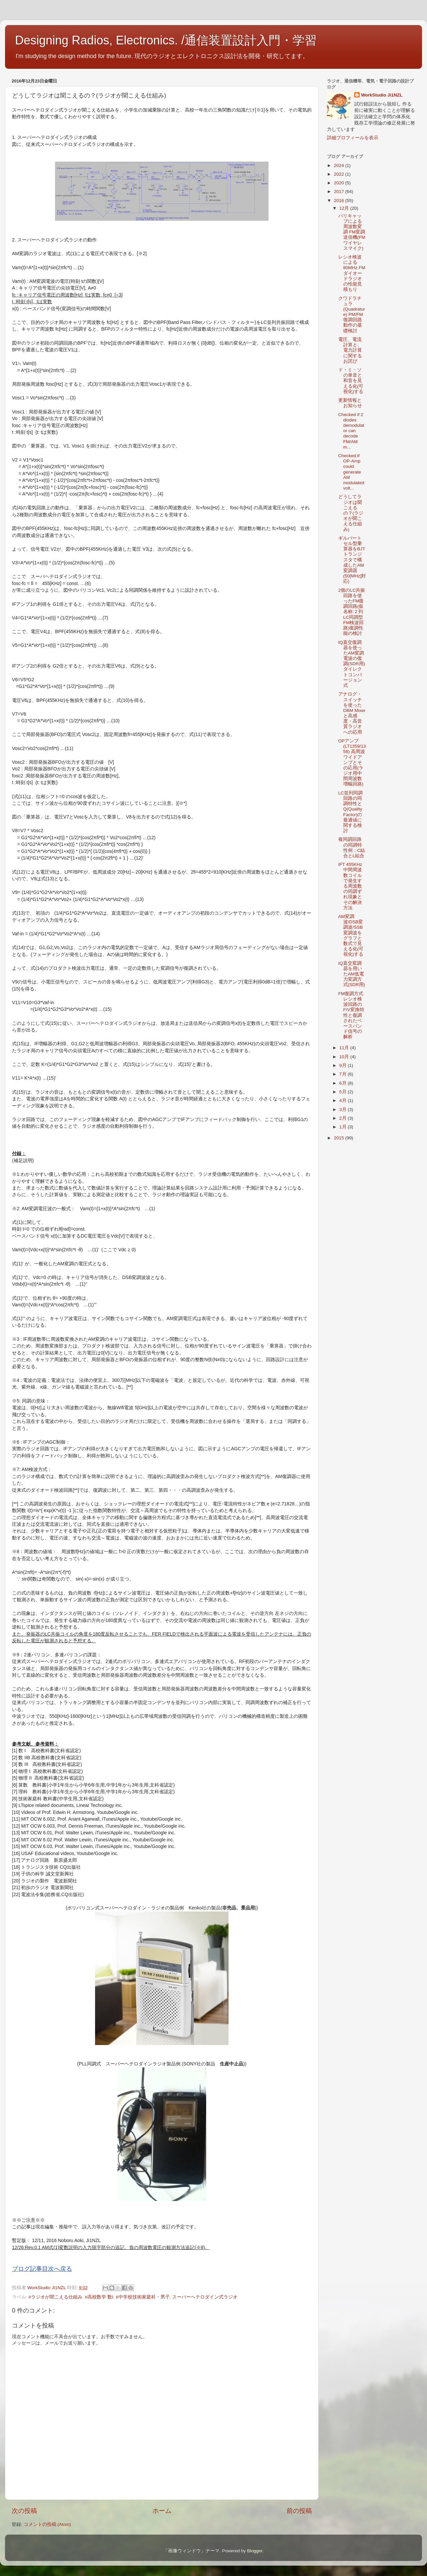 This screenshot has height=2576, width=427. I want to click on 11月, so click(344, 1047).